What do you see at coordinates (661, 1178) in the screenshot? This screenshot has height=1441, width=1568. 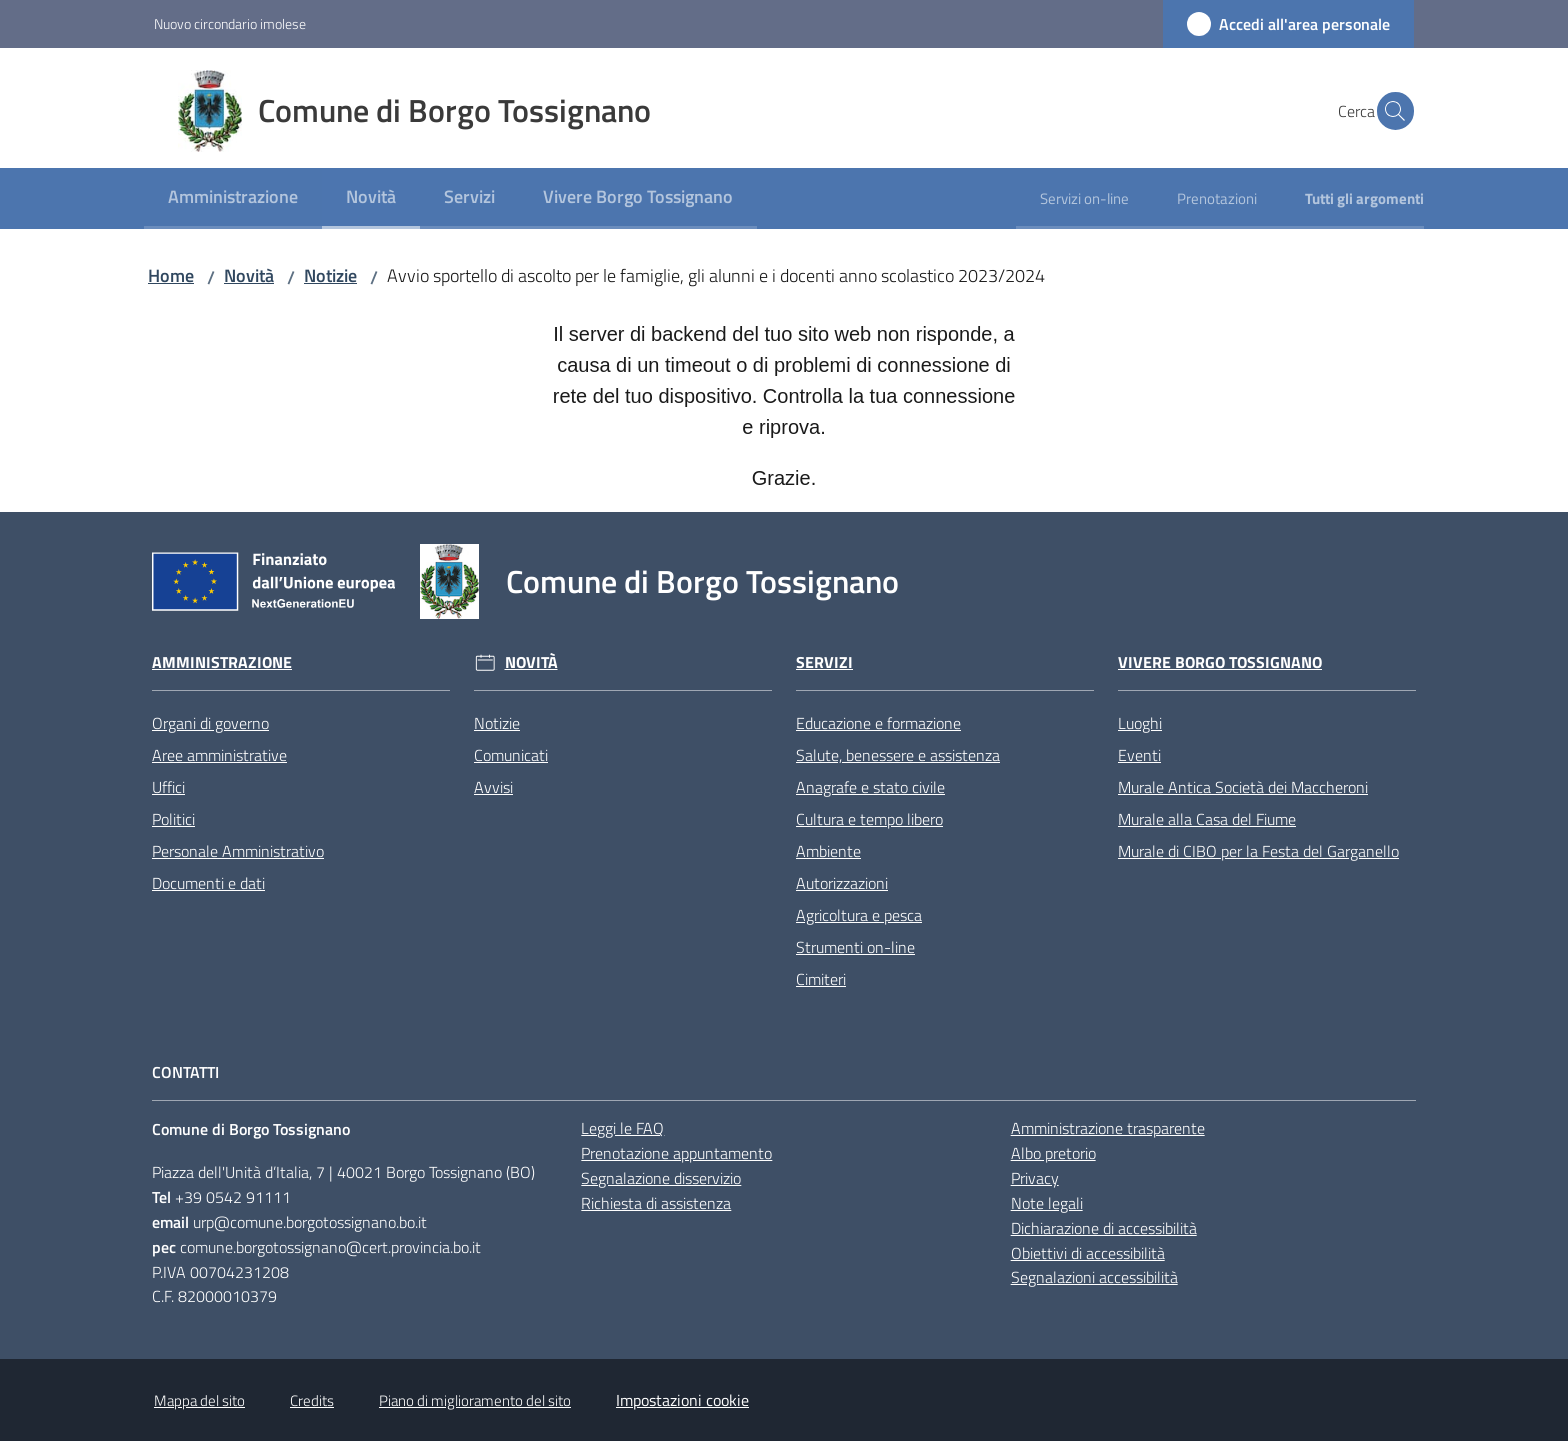 I see `Segnalazione disservizio` at bounding box center [661, 1178].